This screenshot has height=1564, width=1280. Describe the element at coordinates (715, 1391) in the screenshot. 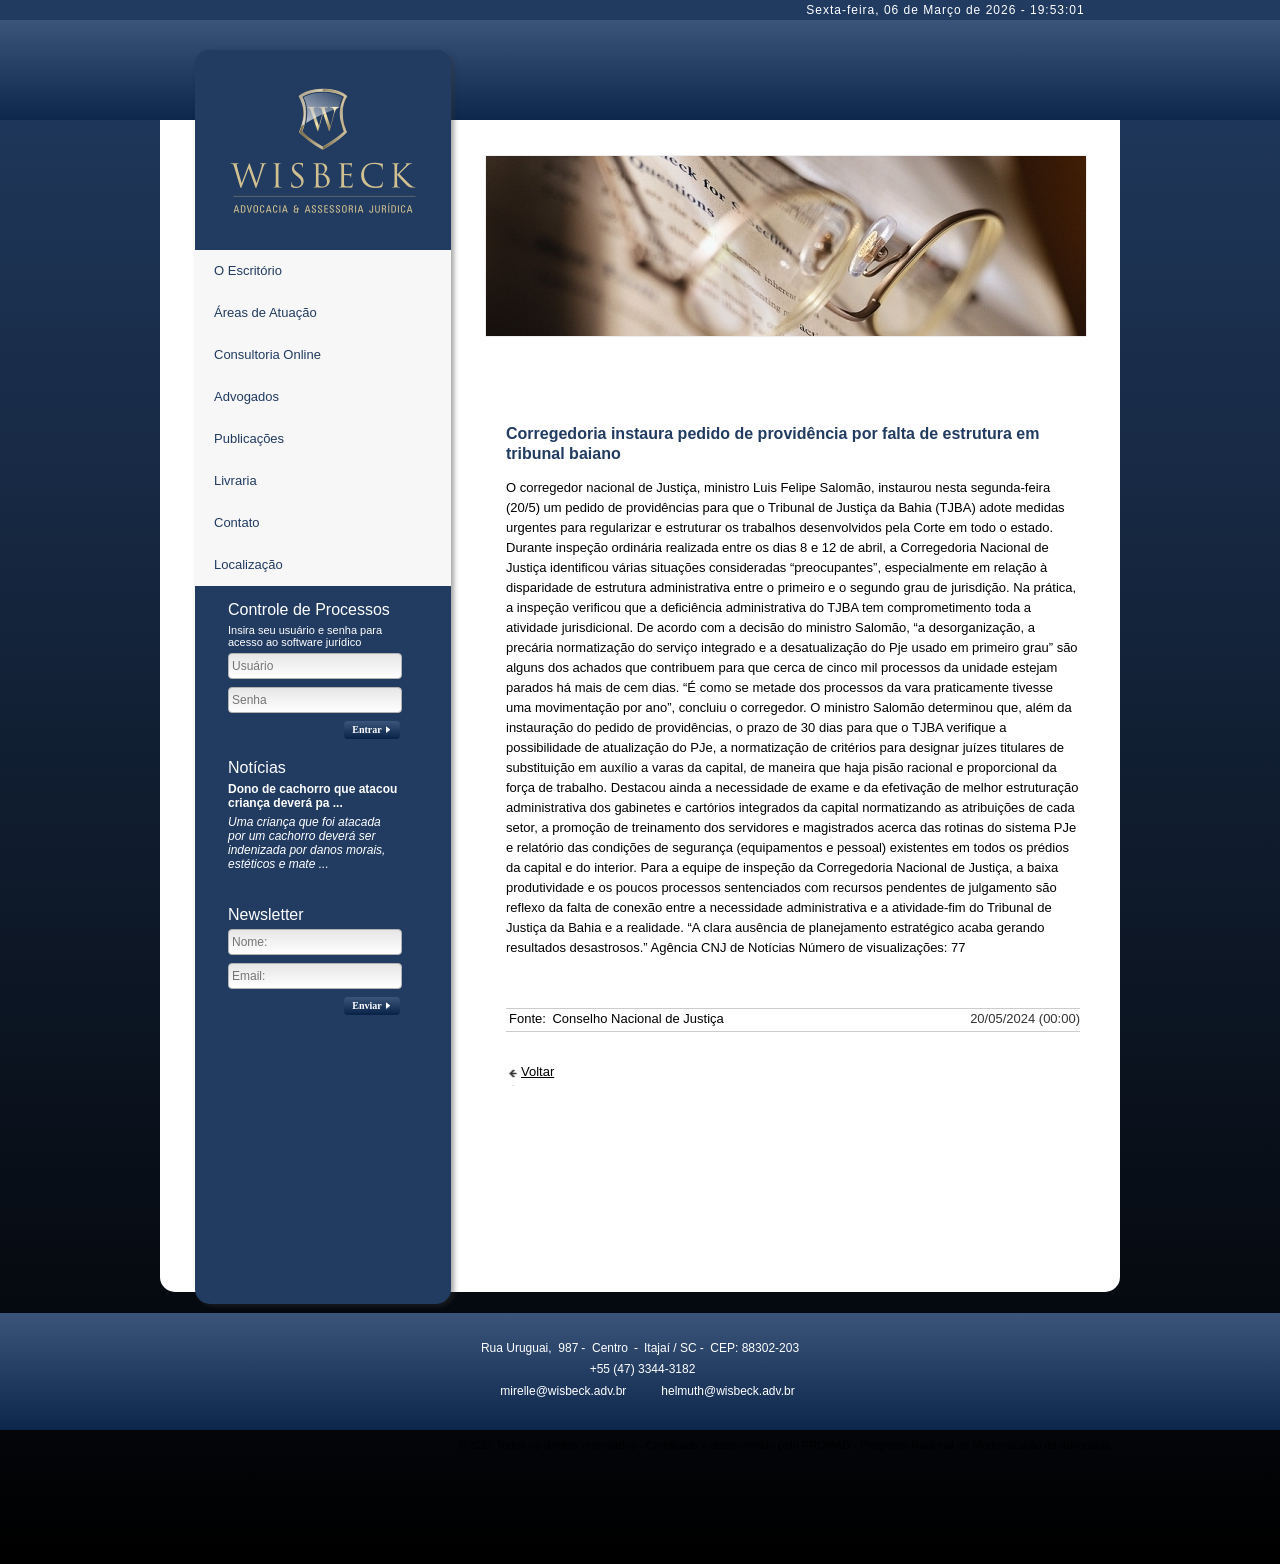

I see `helmuth@wisbeck.adv.br` at that location.